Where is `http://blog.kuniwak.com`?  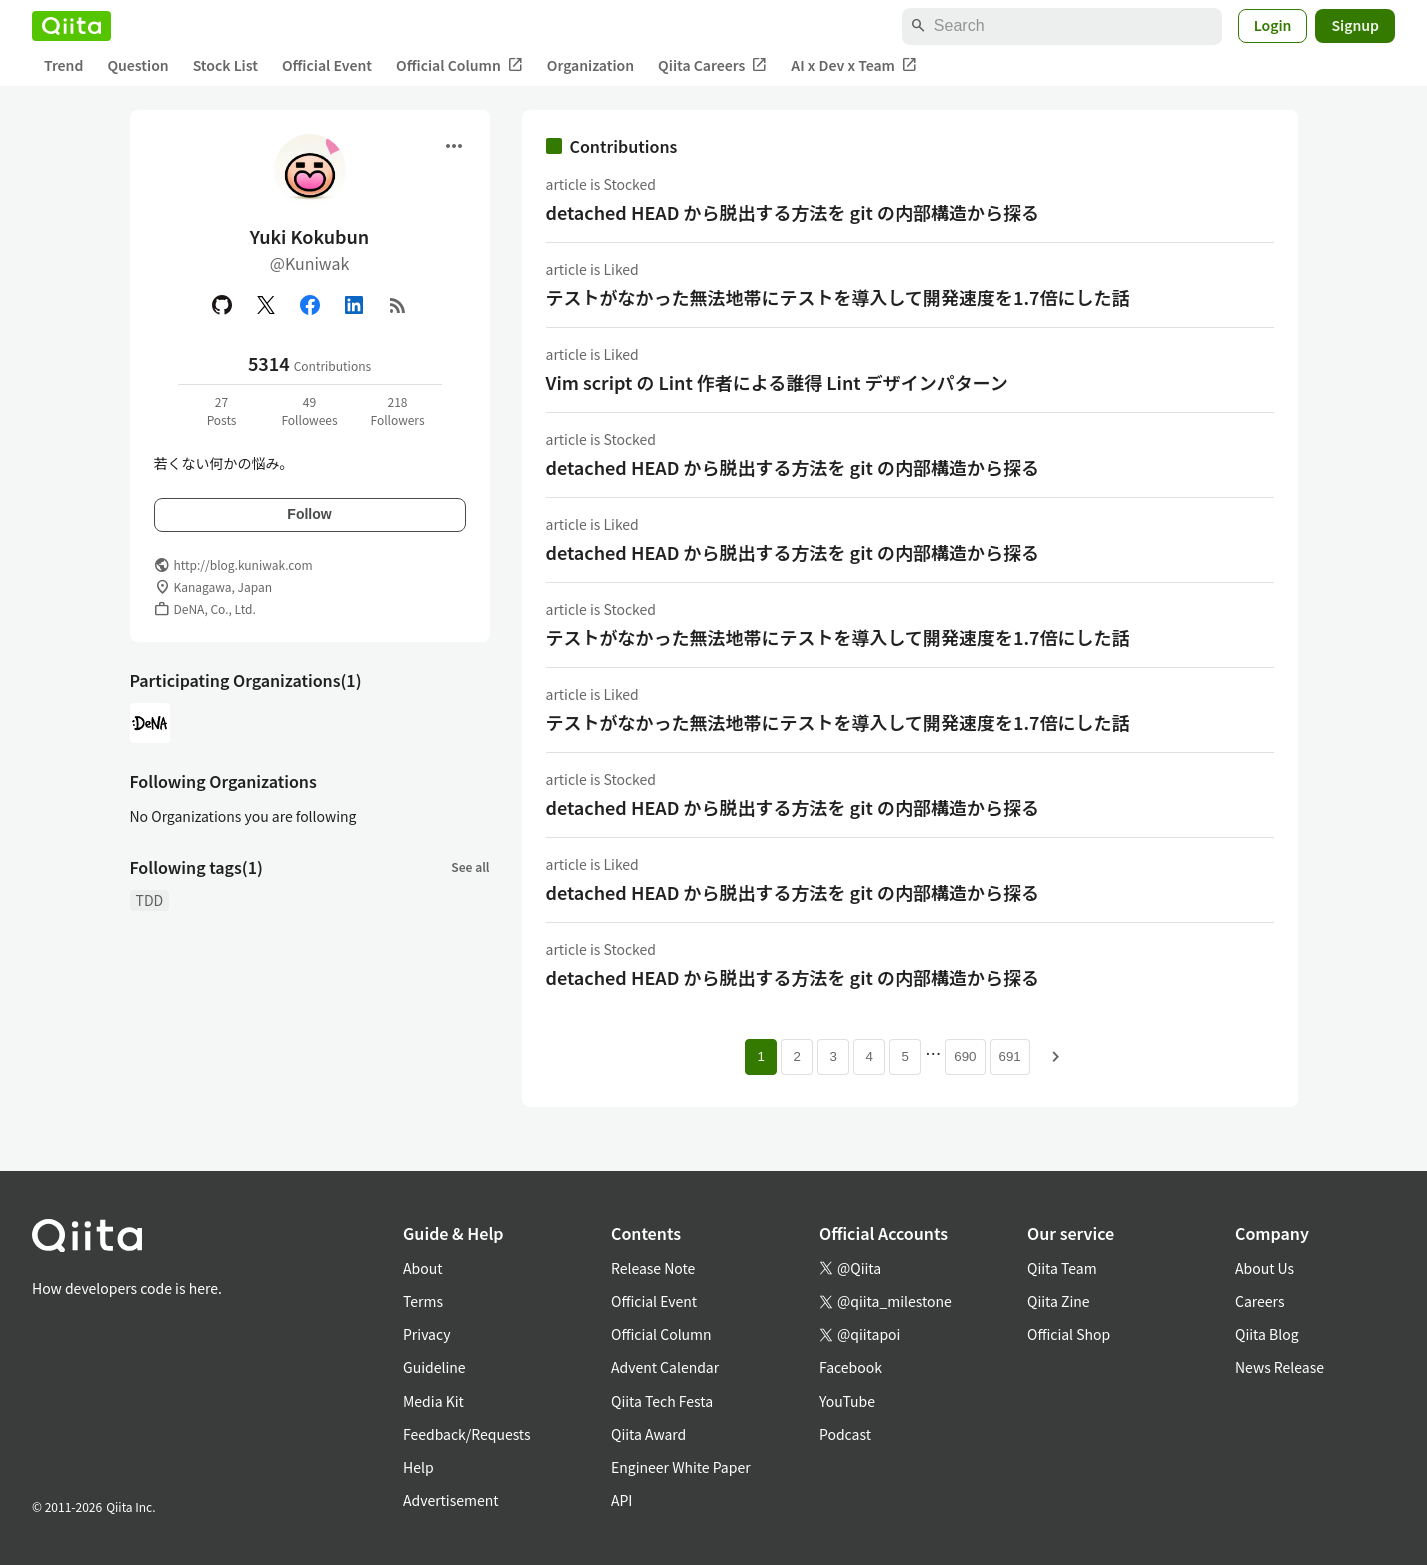 http://blog.kuniwak.com is located at coordinates (243, 564).